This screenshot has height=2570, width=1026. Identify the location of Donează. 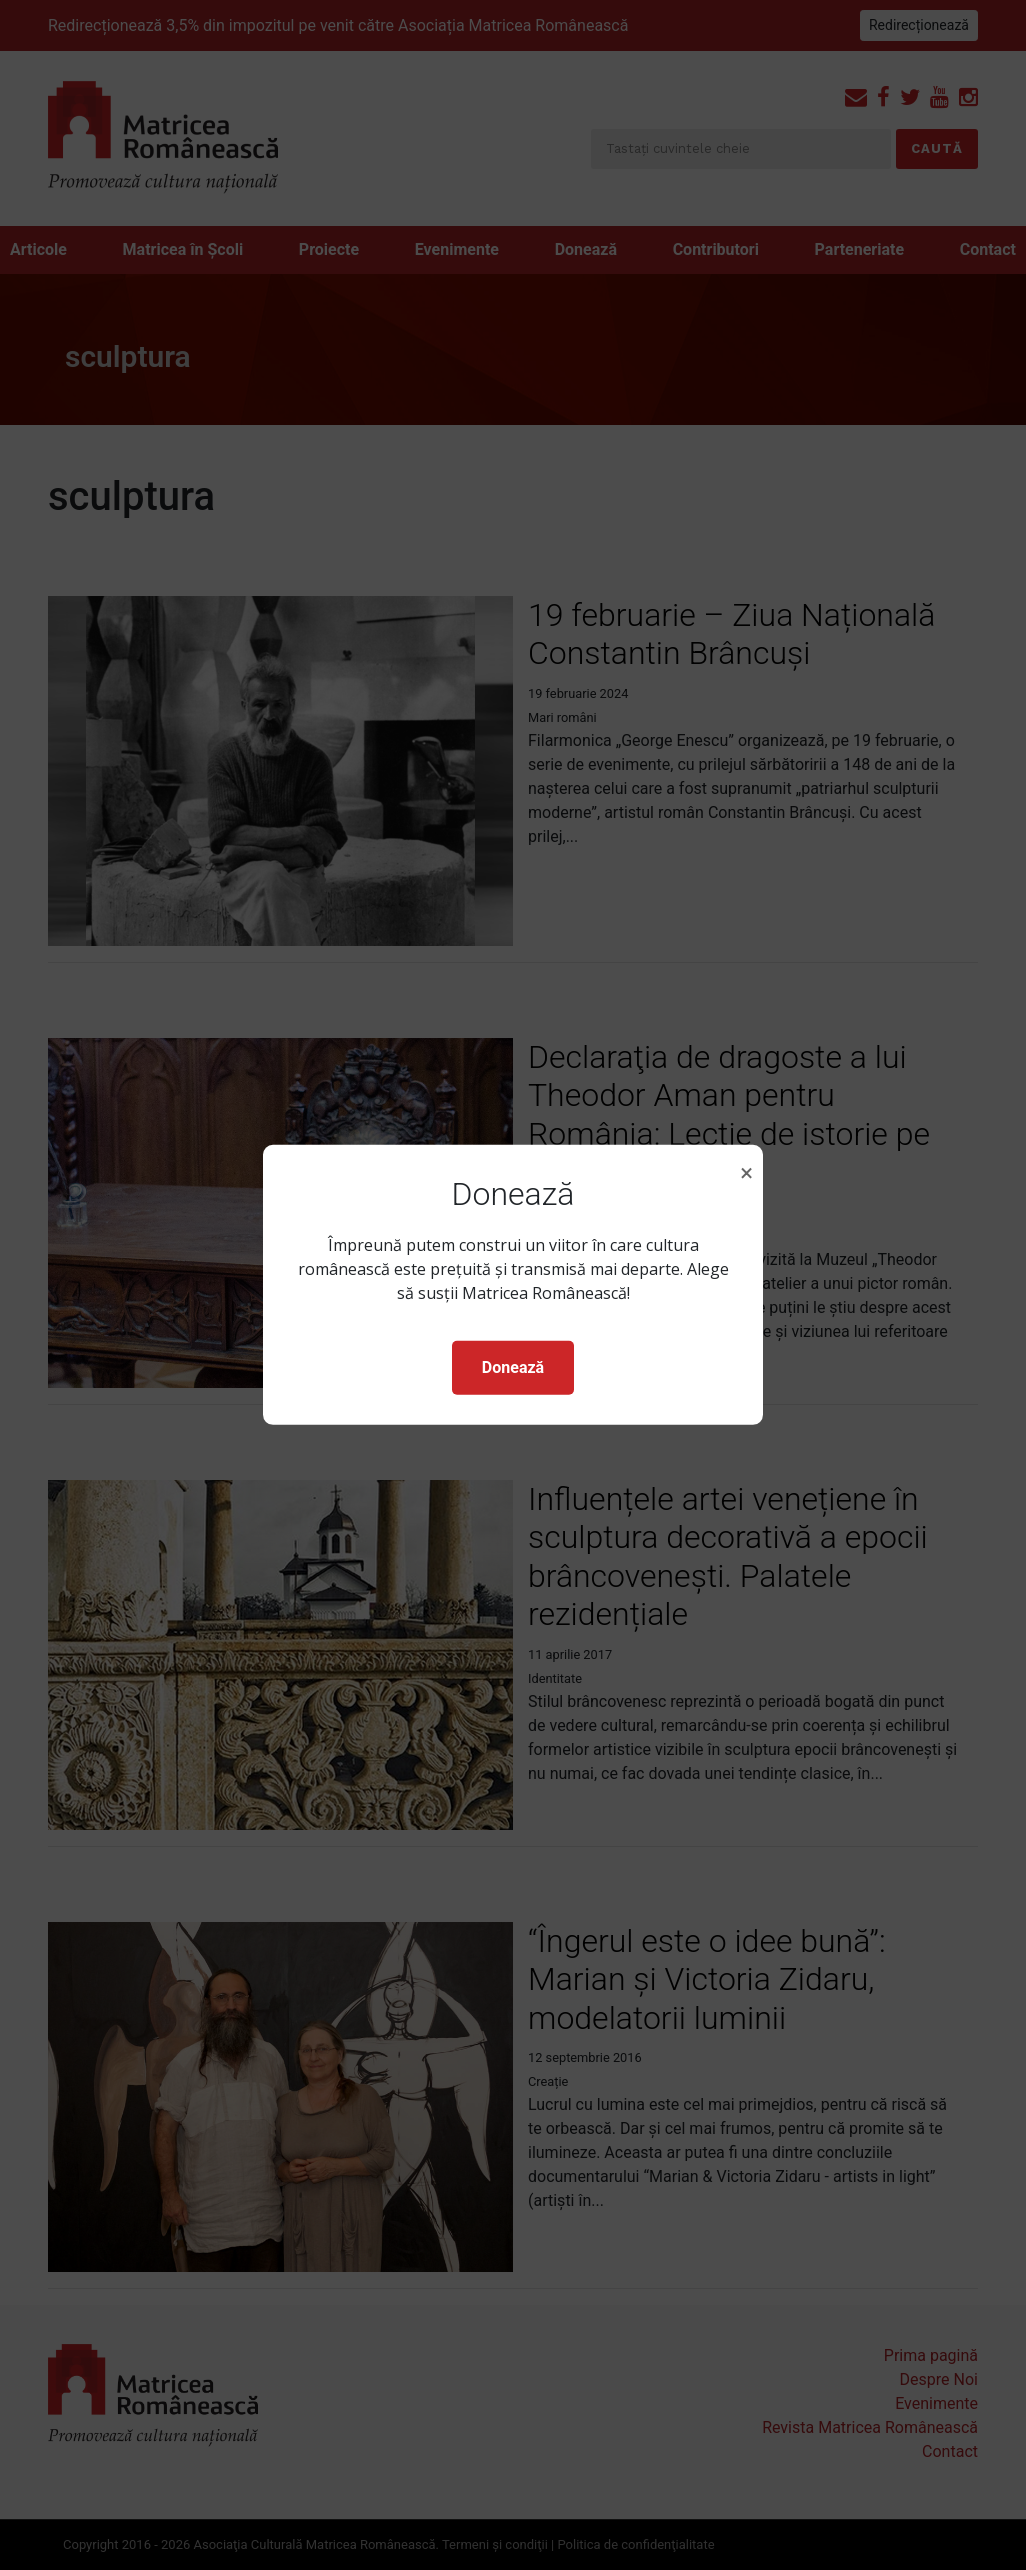
(513, 1367).